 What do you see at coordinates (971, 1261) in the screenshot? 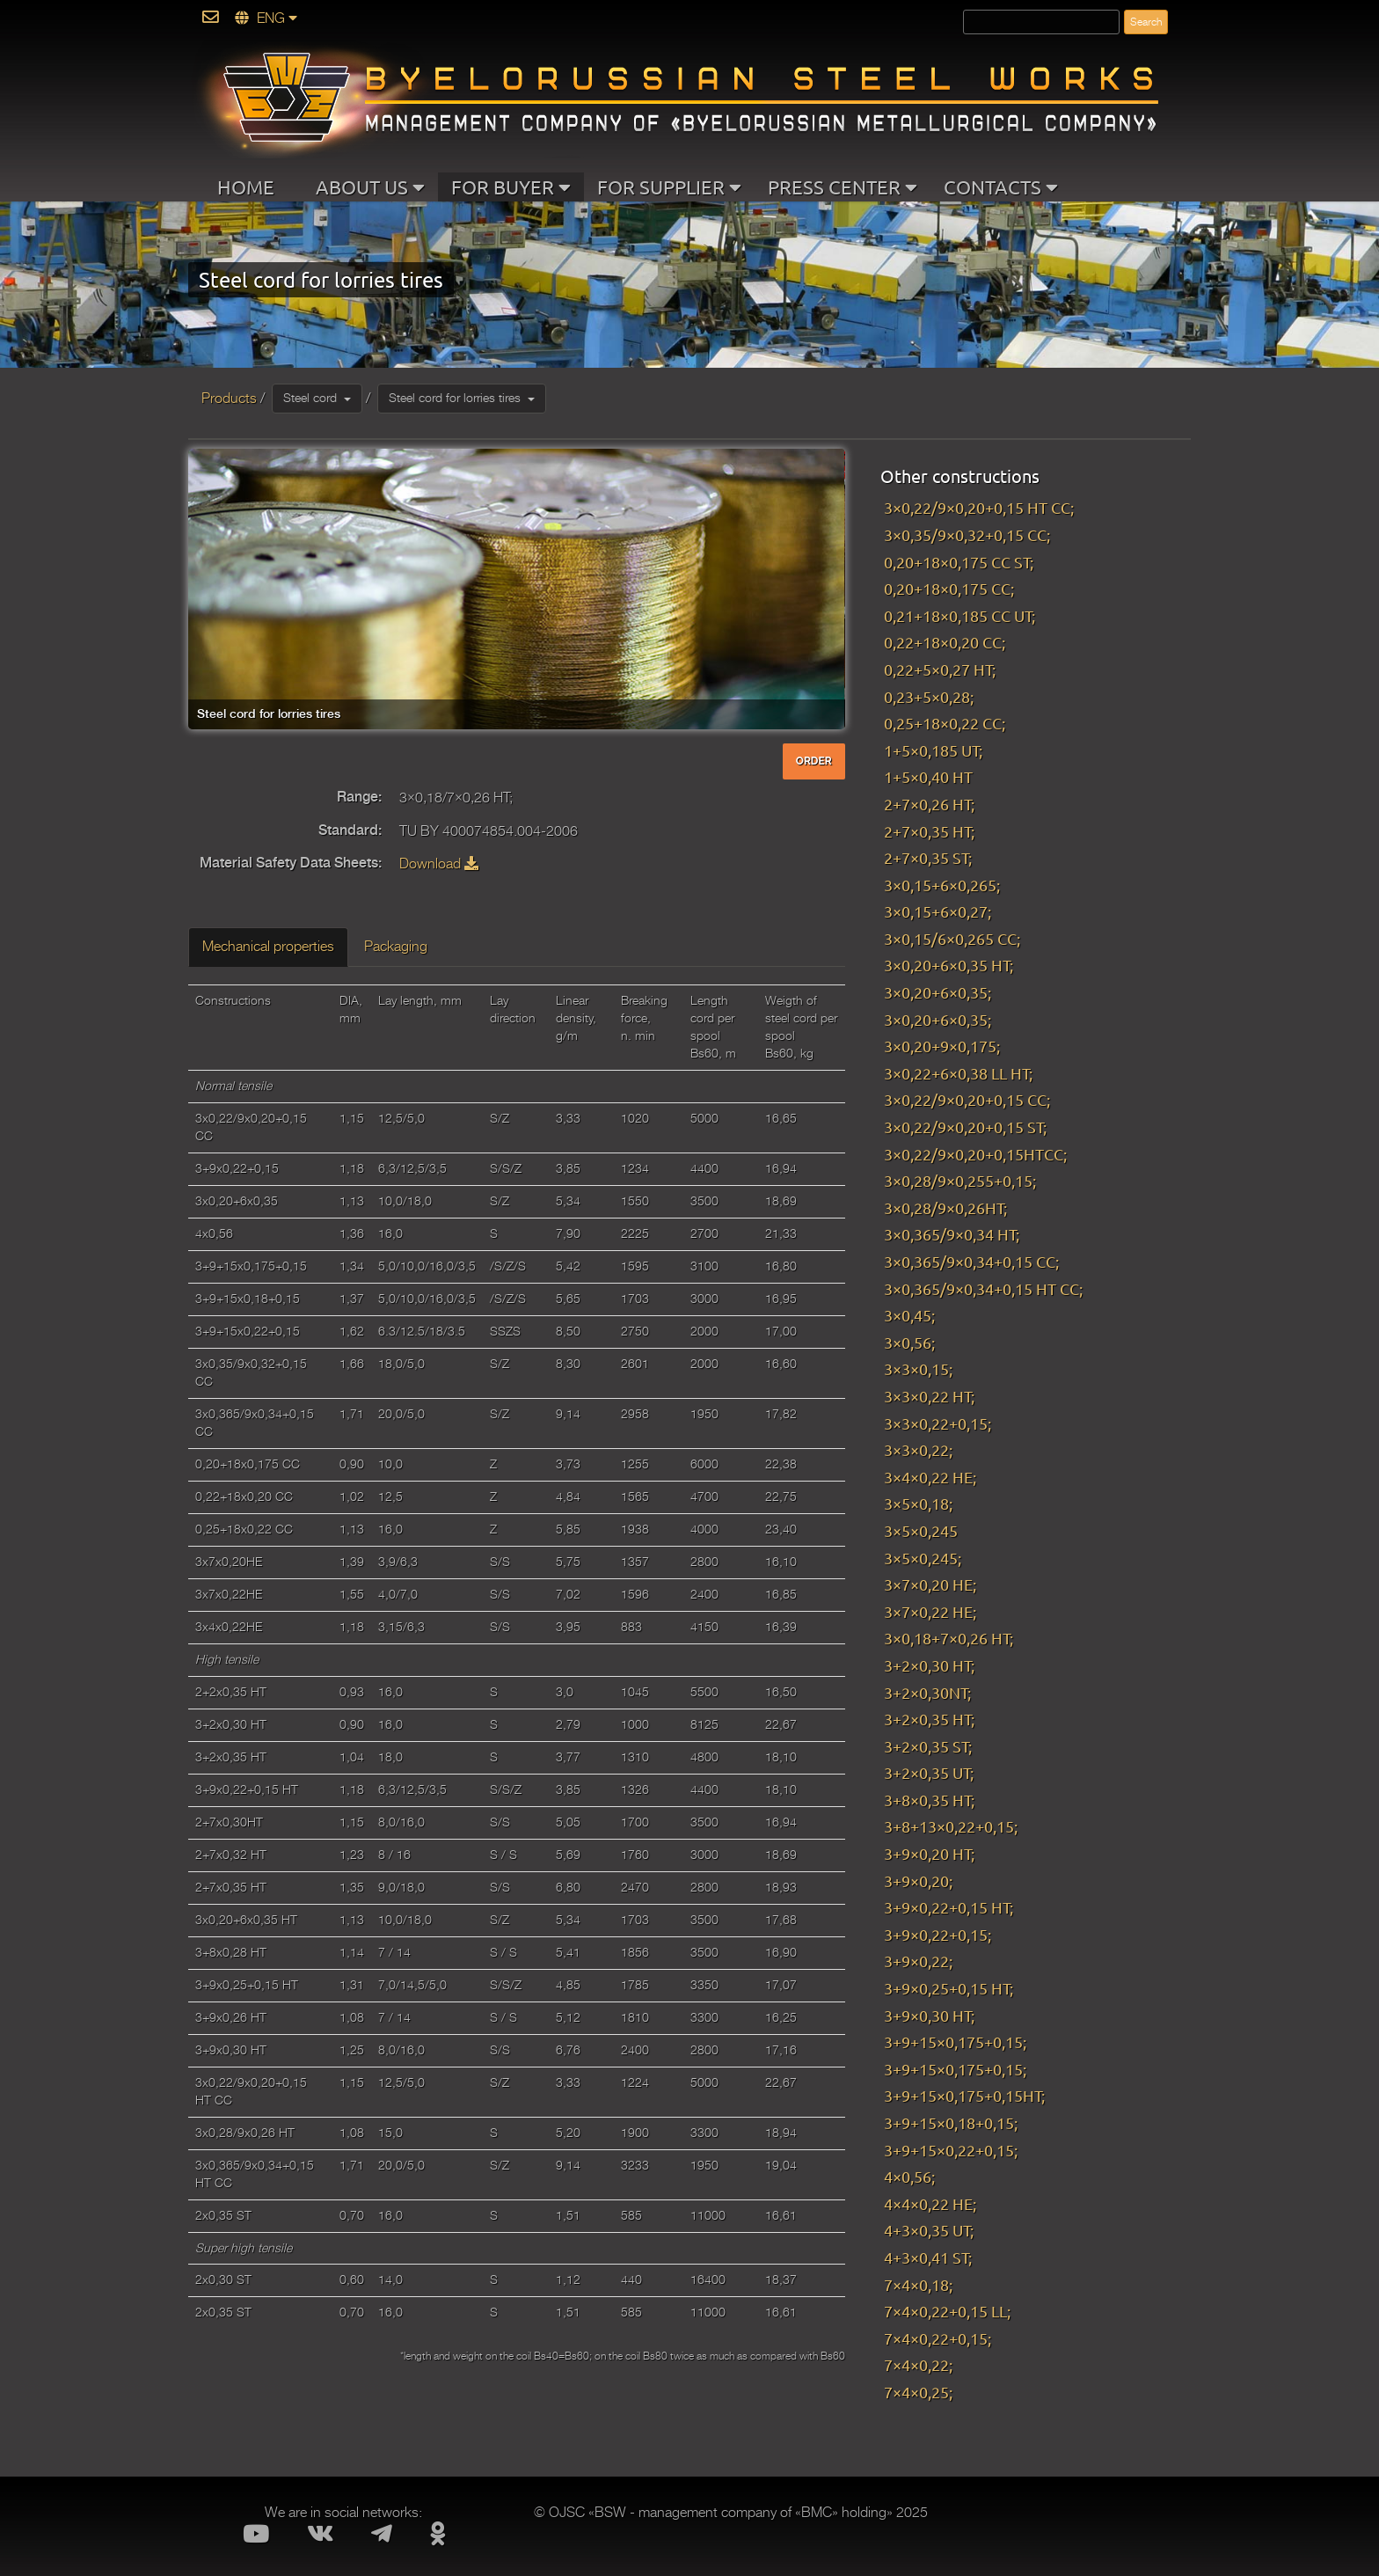
I see `3×0,365/9×0,34+0,15 CC;` at bounding box center [971, 1261].